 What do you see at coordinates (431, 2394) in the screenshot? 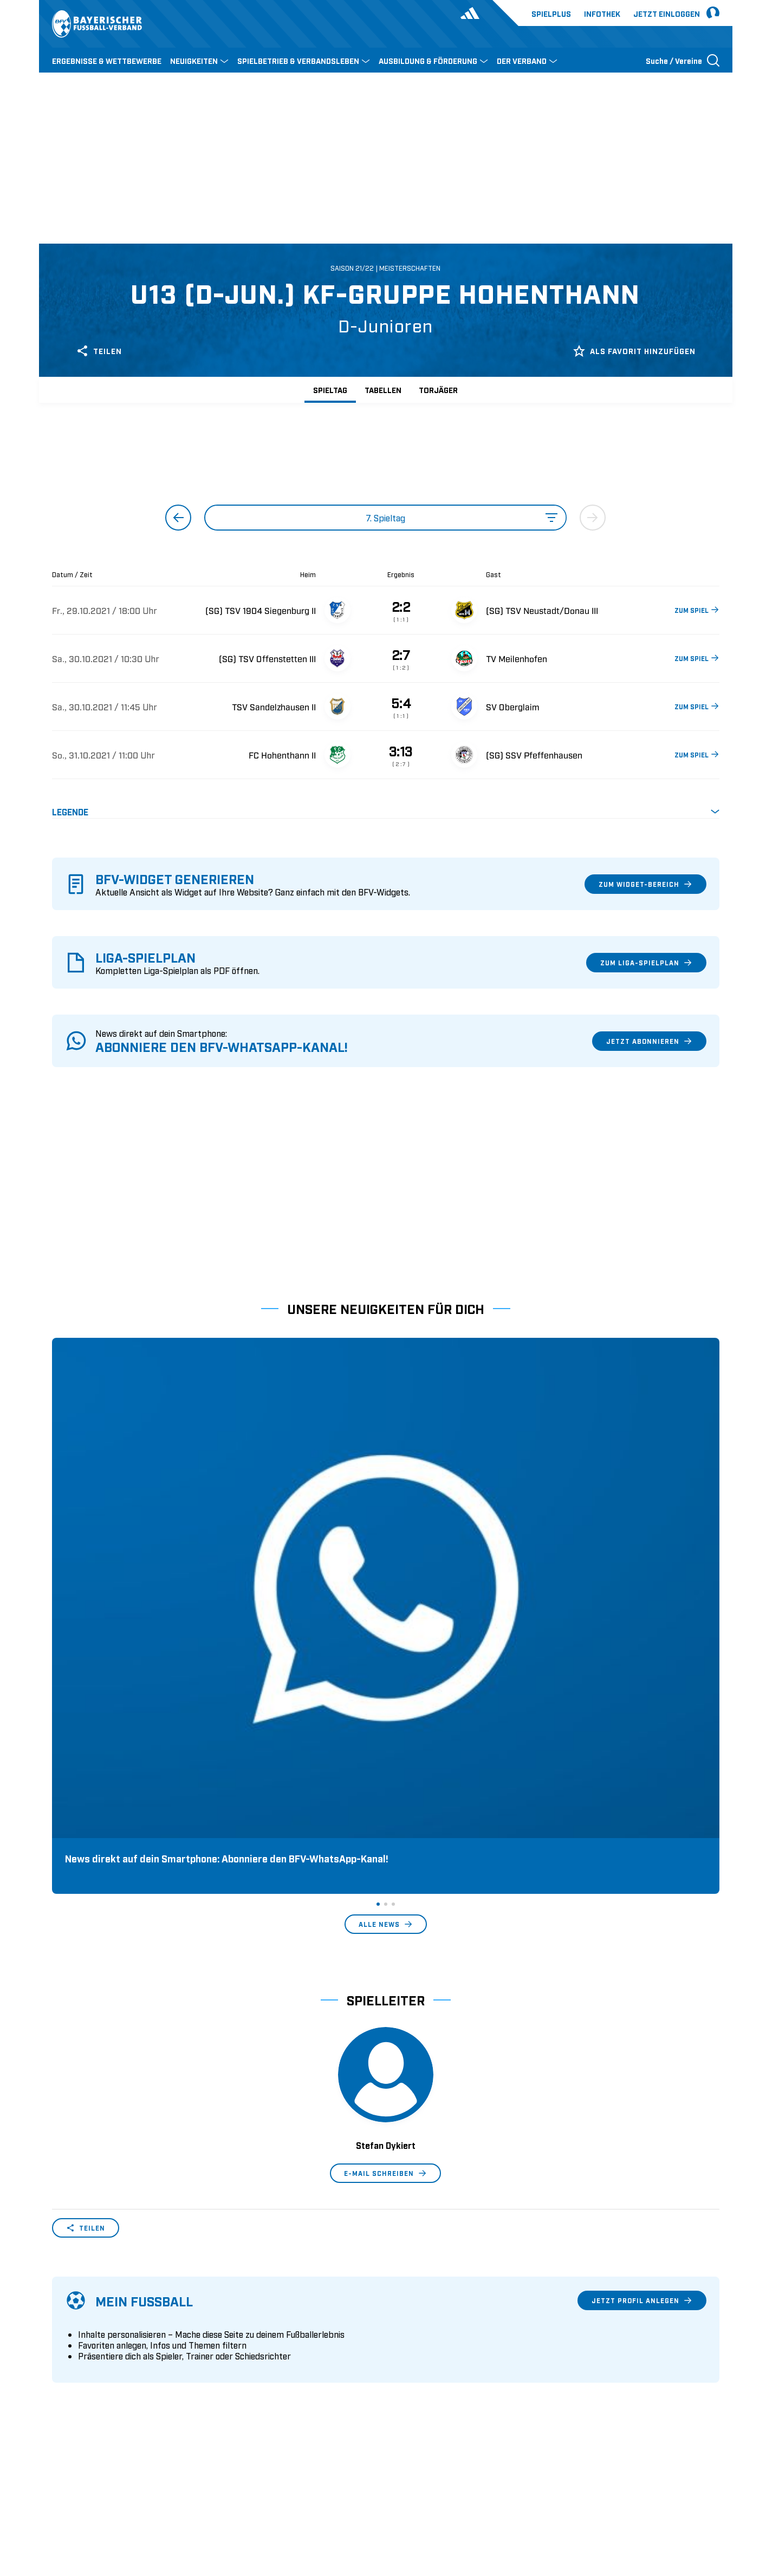
I see `2. Bundesliga Frauen` at bounding box center [431, 2394].